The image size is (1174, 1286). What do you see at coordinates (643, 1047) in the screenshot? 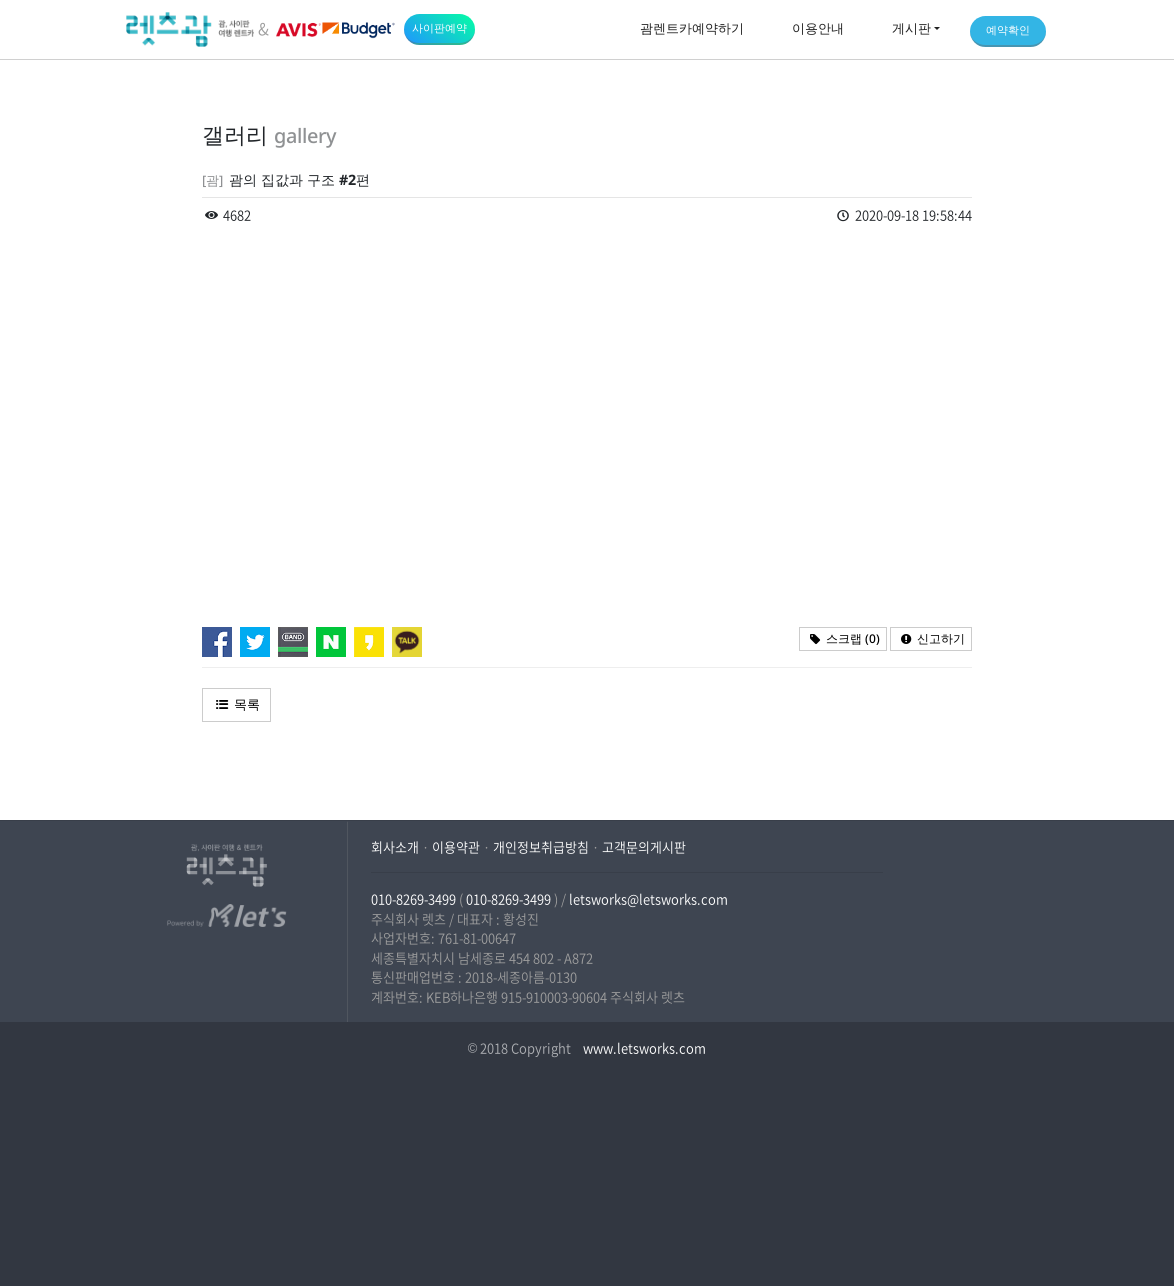
I see `www.letsworks.com` at bounding box center [643, 1047].